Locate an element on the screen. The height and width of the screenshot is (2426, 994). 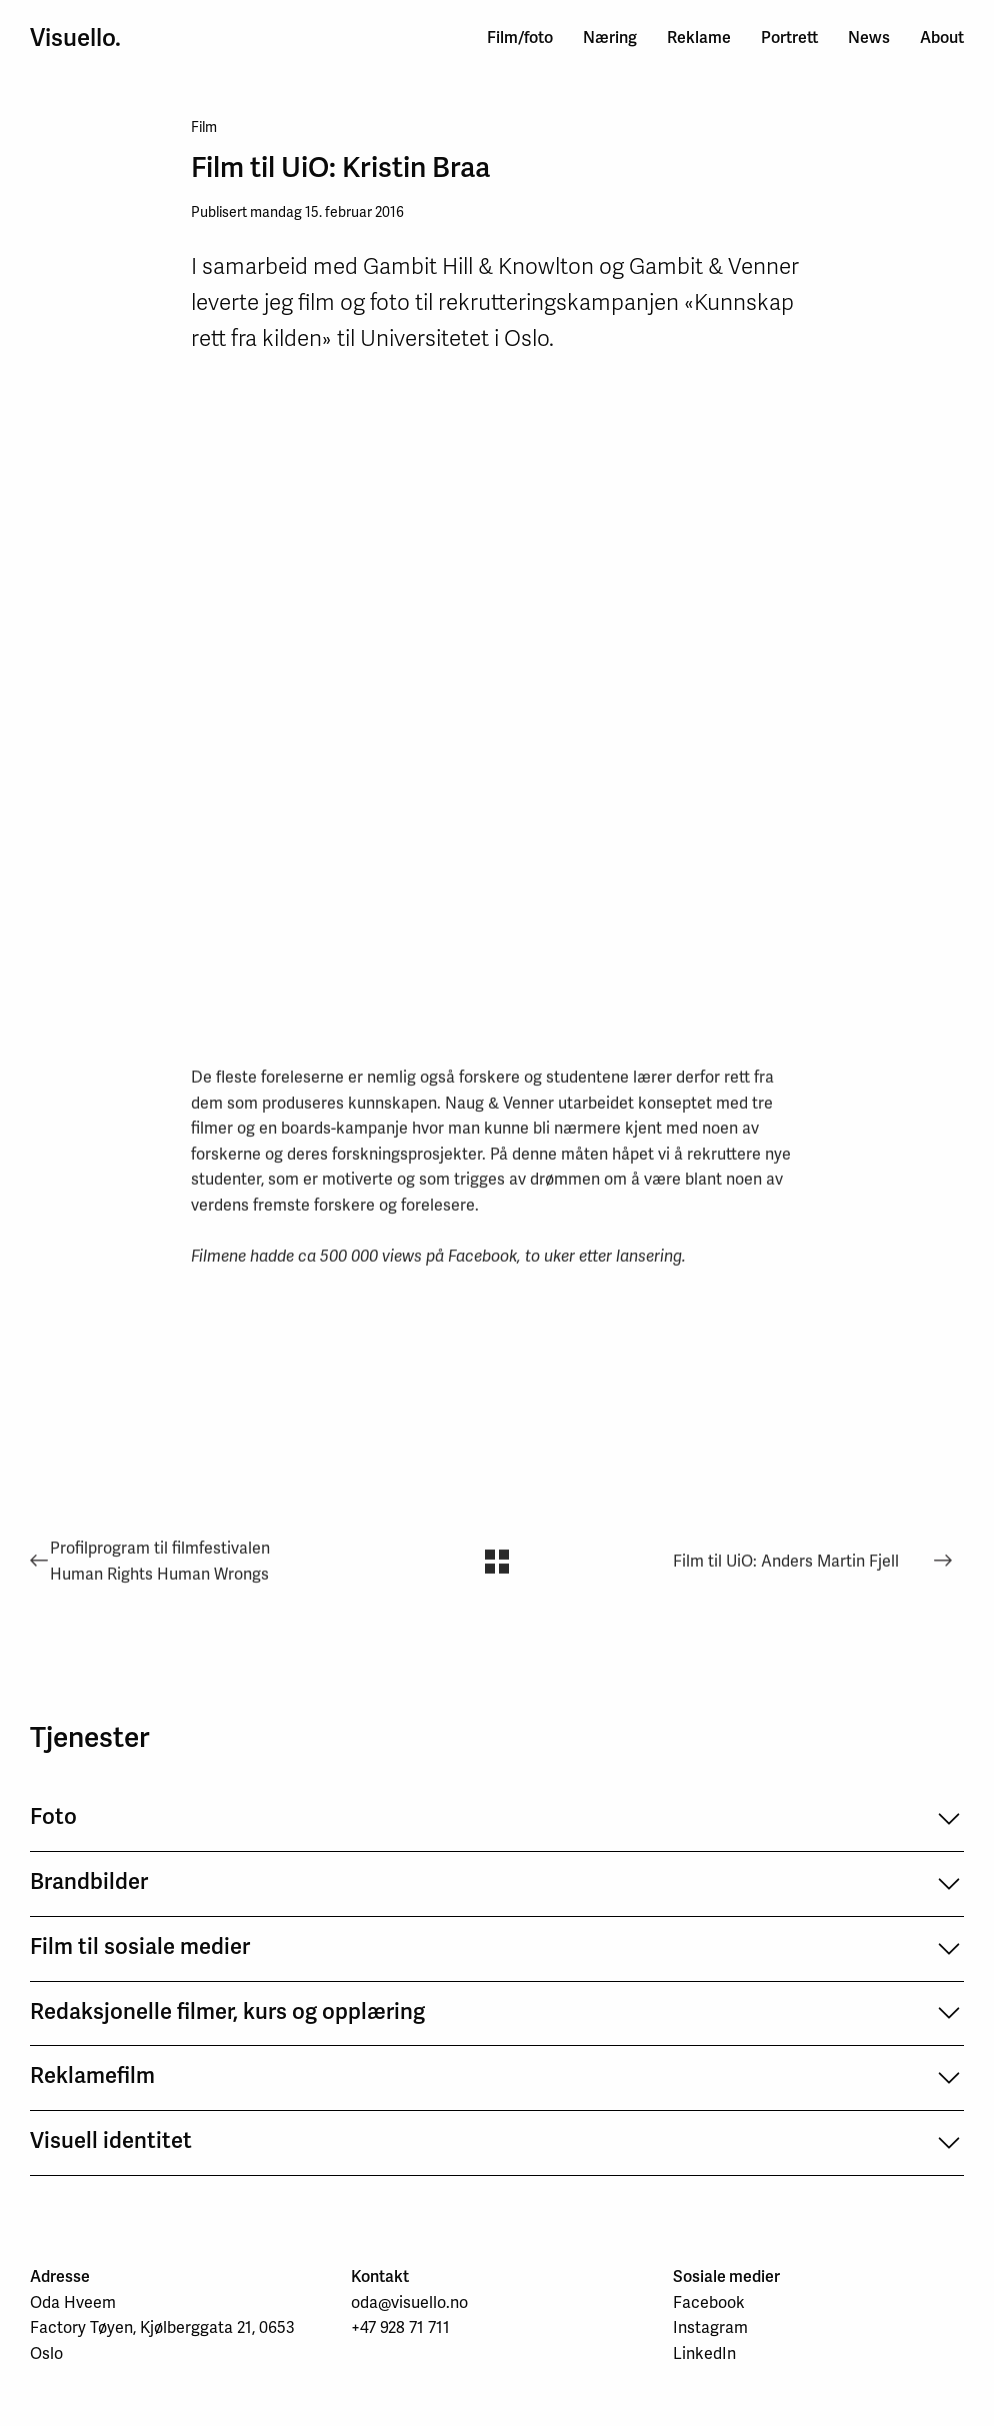
Facebook is located at coordinates (709, 2302).